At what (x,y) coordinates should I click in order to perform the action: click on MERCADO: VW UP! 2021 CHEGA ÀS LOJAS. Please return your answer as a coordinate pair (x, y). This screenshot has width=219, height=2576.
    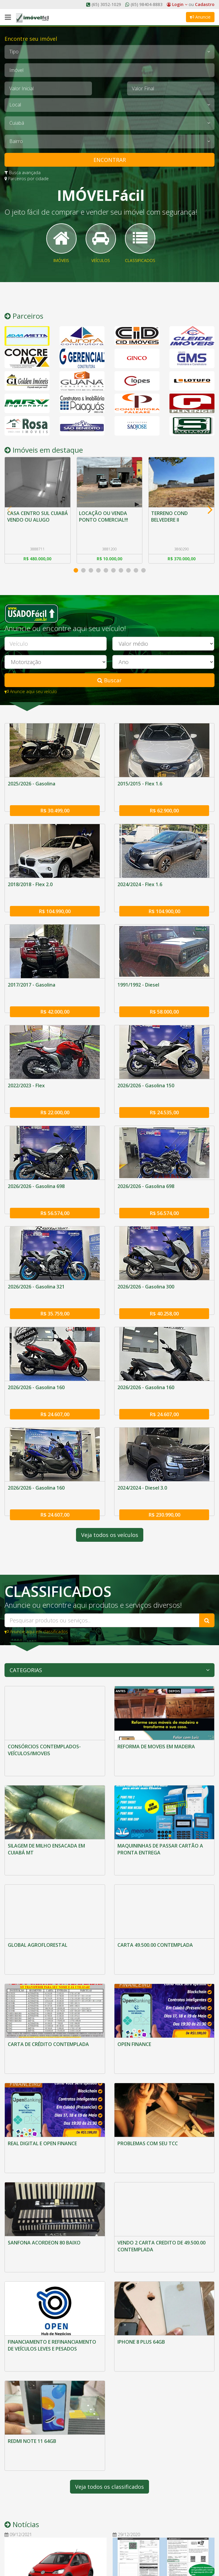
    Looking at the image, I should click on (48, 2448).